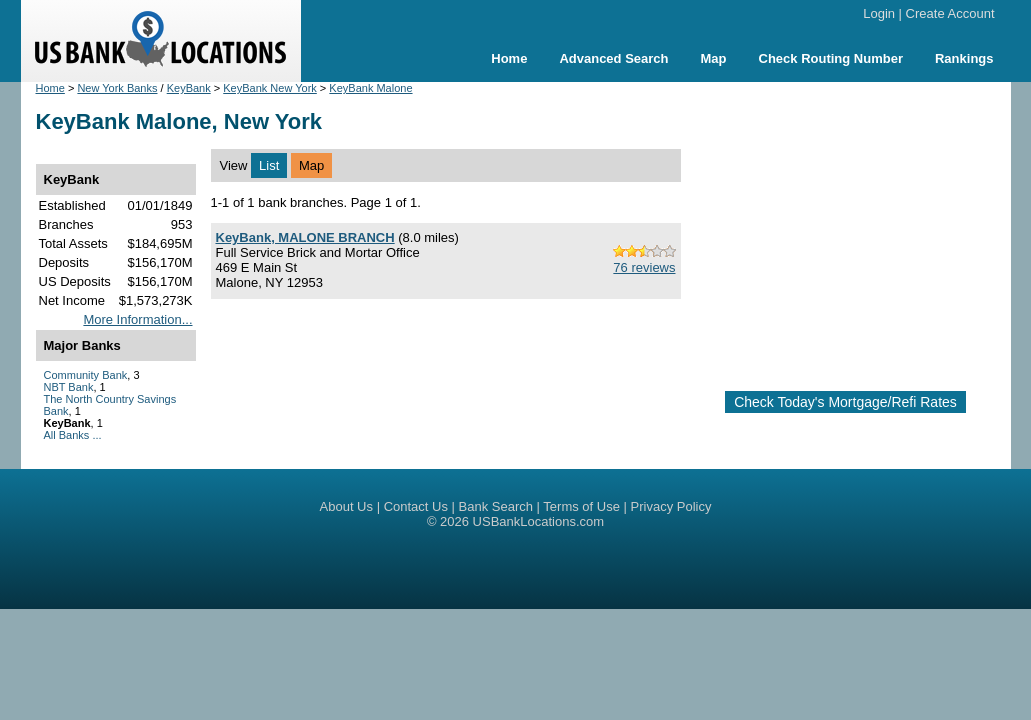 The height and width of the screenshot is (720, 1031). I want to click on Community Bank, so click(86, 375).